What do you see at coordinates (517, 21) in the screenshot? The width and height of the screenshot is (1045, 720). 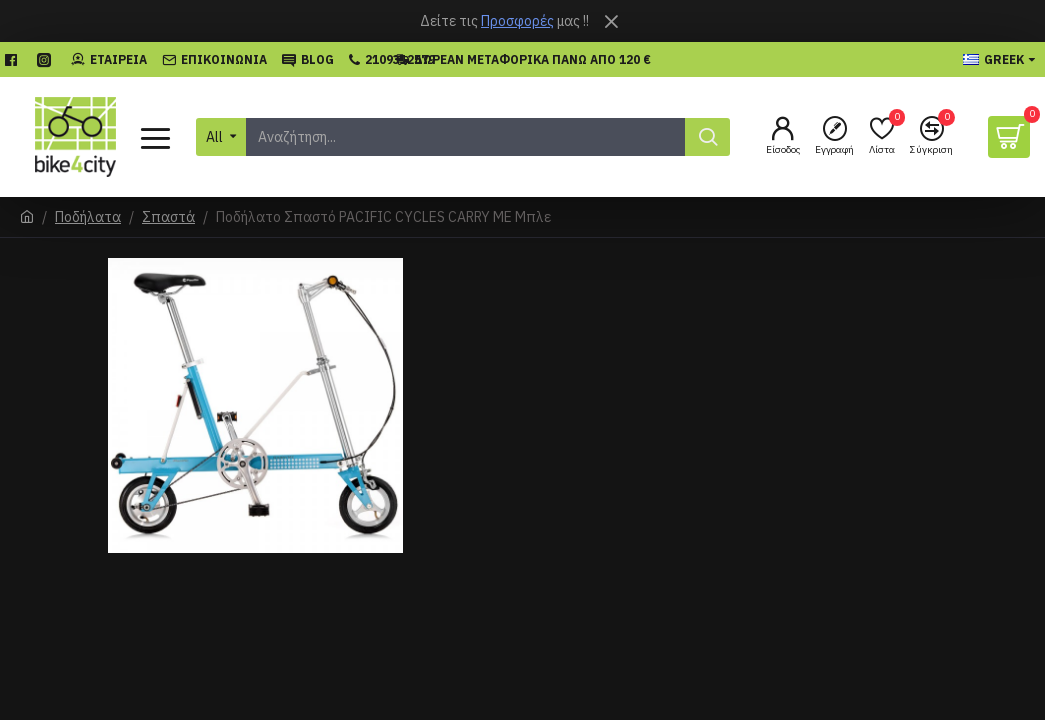 I see `Προσφορές` at bounding box center [517, 21].